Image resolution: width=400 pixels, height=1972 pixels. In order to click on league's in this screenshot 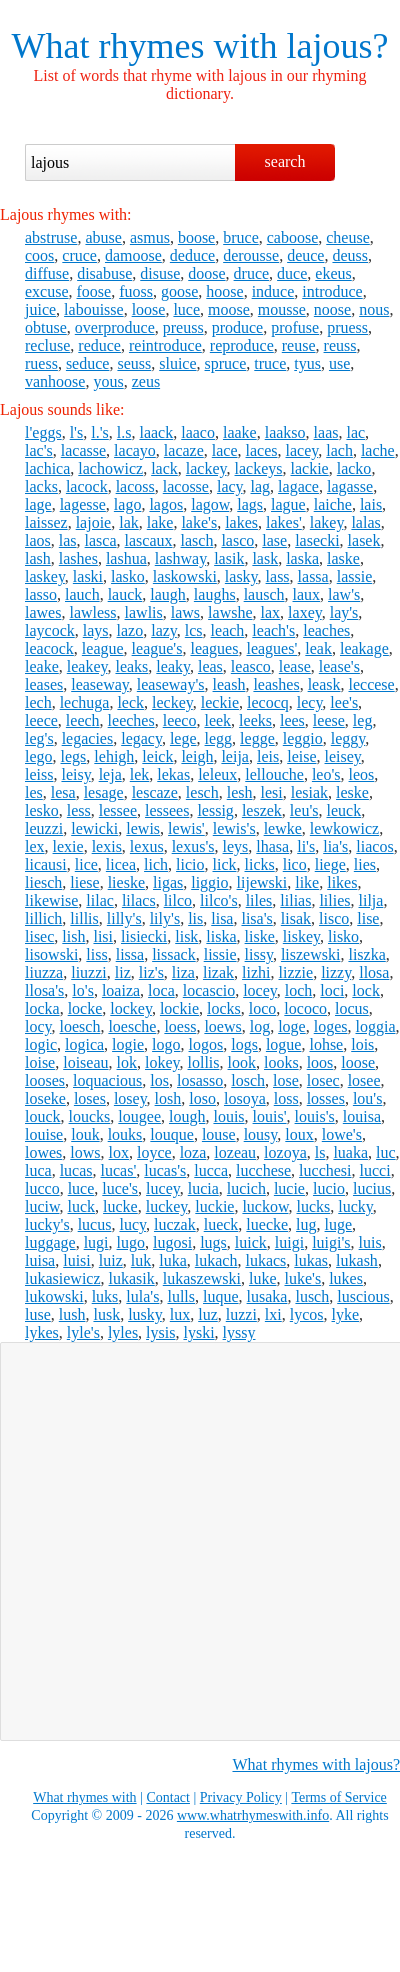, I will do `click(157, 648)`.